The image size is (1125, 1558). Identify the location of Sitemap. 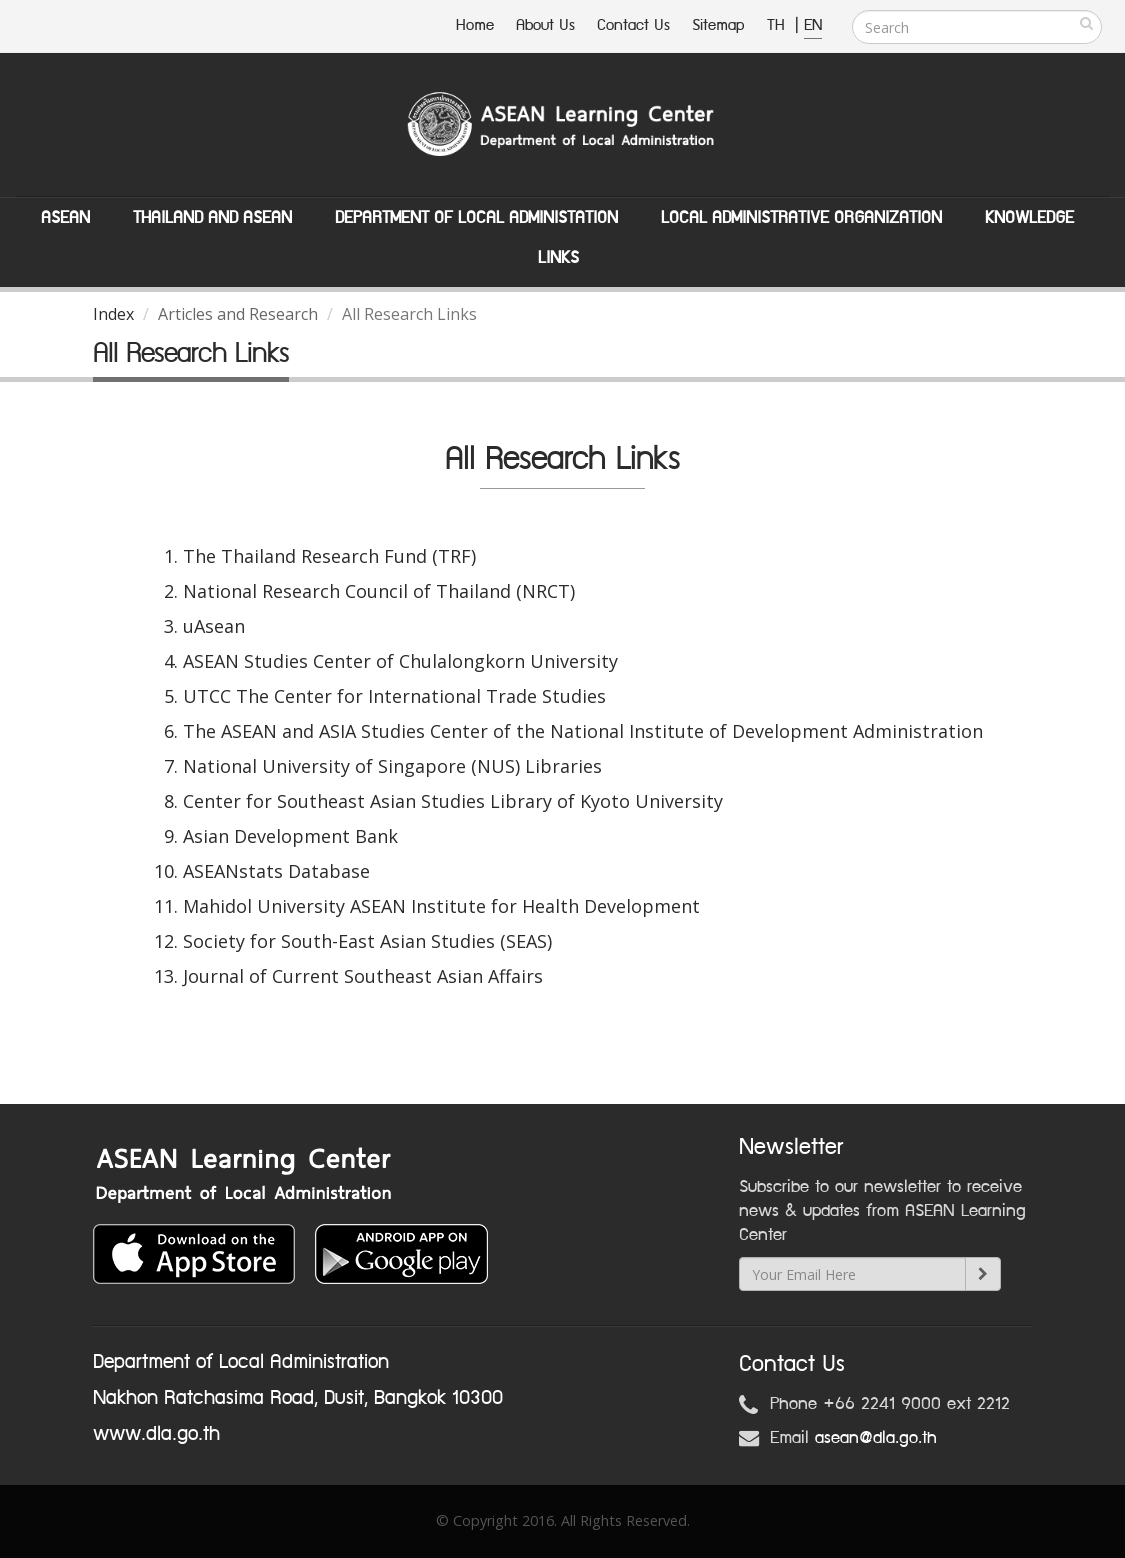
(718, 25).